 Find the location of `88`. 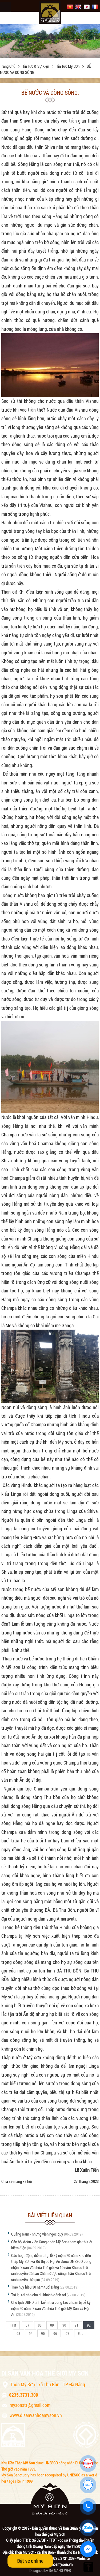

88 is located at coordinates (40, 2325).